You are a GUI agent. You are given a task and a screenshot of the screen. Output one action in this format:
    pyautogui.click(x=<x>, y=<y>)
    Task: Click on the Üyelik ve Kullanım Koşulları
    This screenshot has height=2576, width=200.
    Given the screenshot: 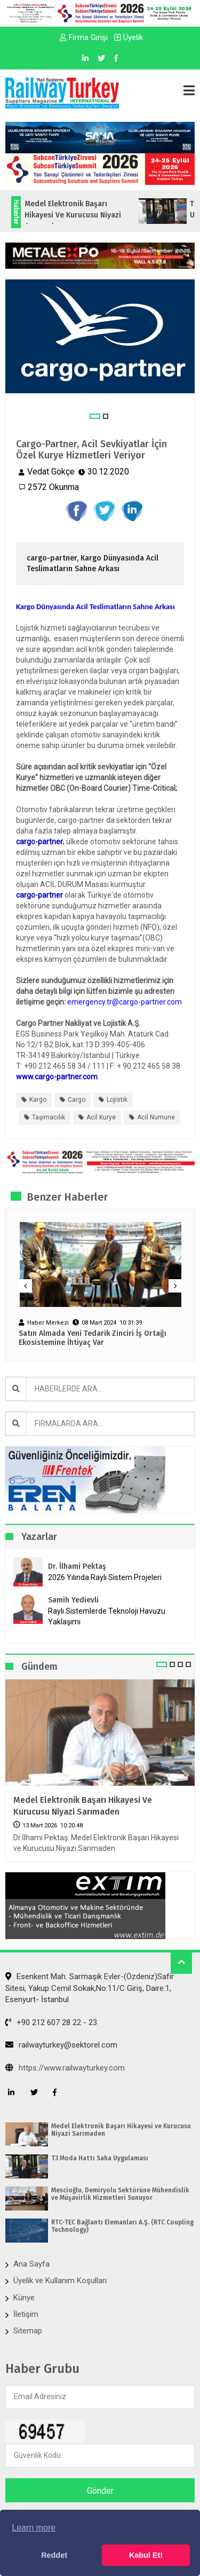 What is the action you would take?
    pyautogui.click(x=60, y=2280)
    